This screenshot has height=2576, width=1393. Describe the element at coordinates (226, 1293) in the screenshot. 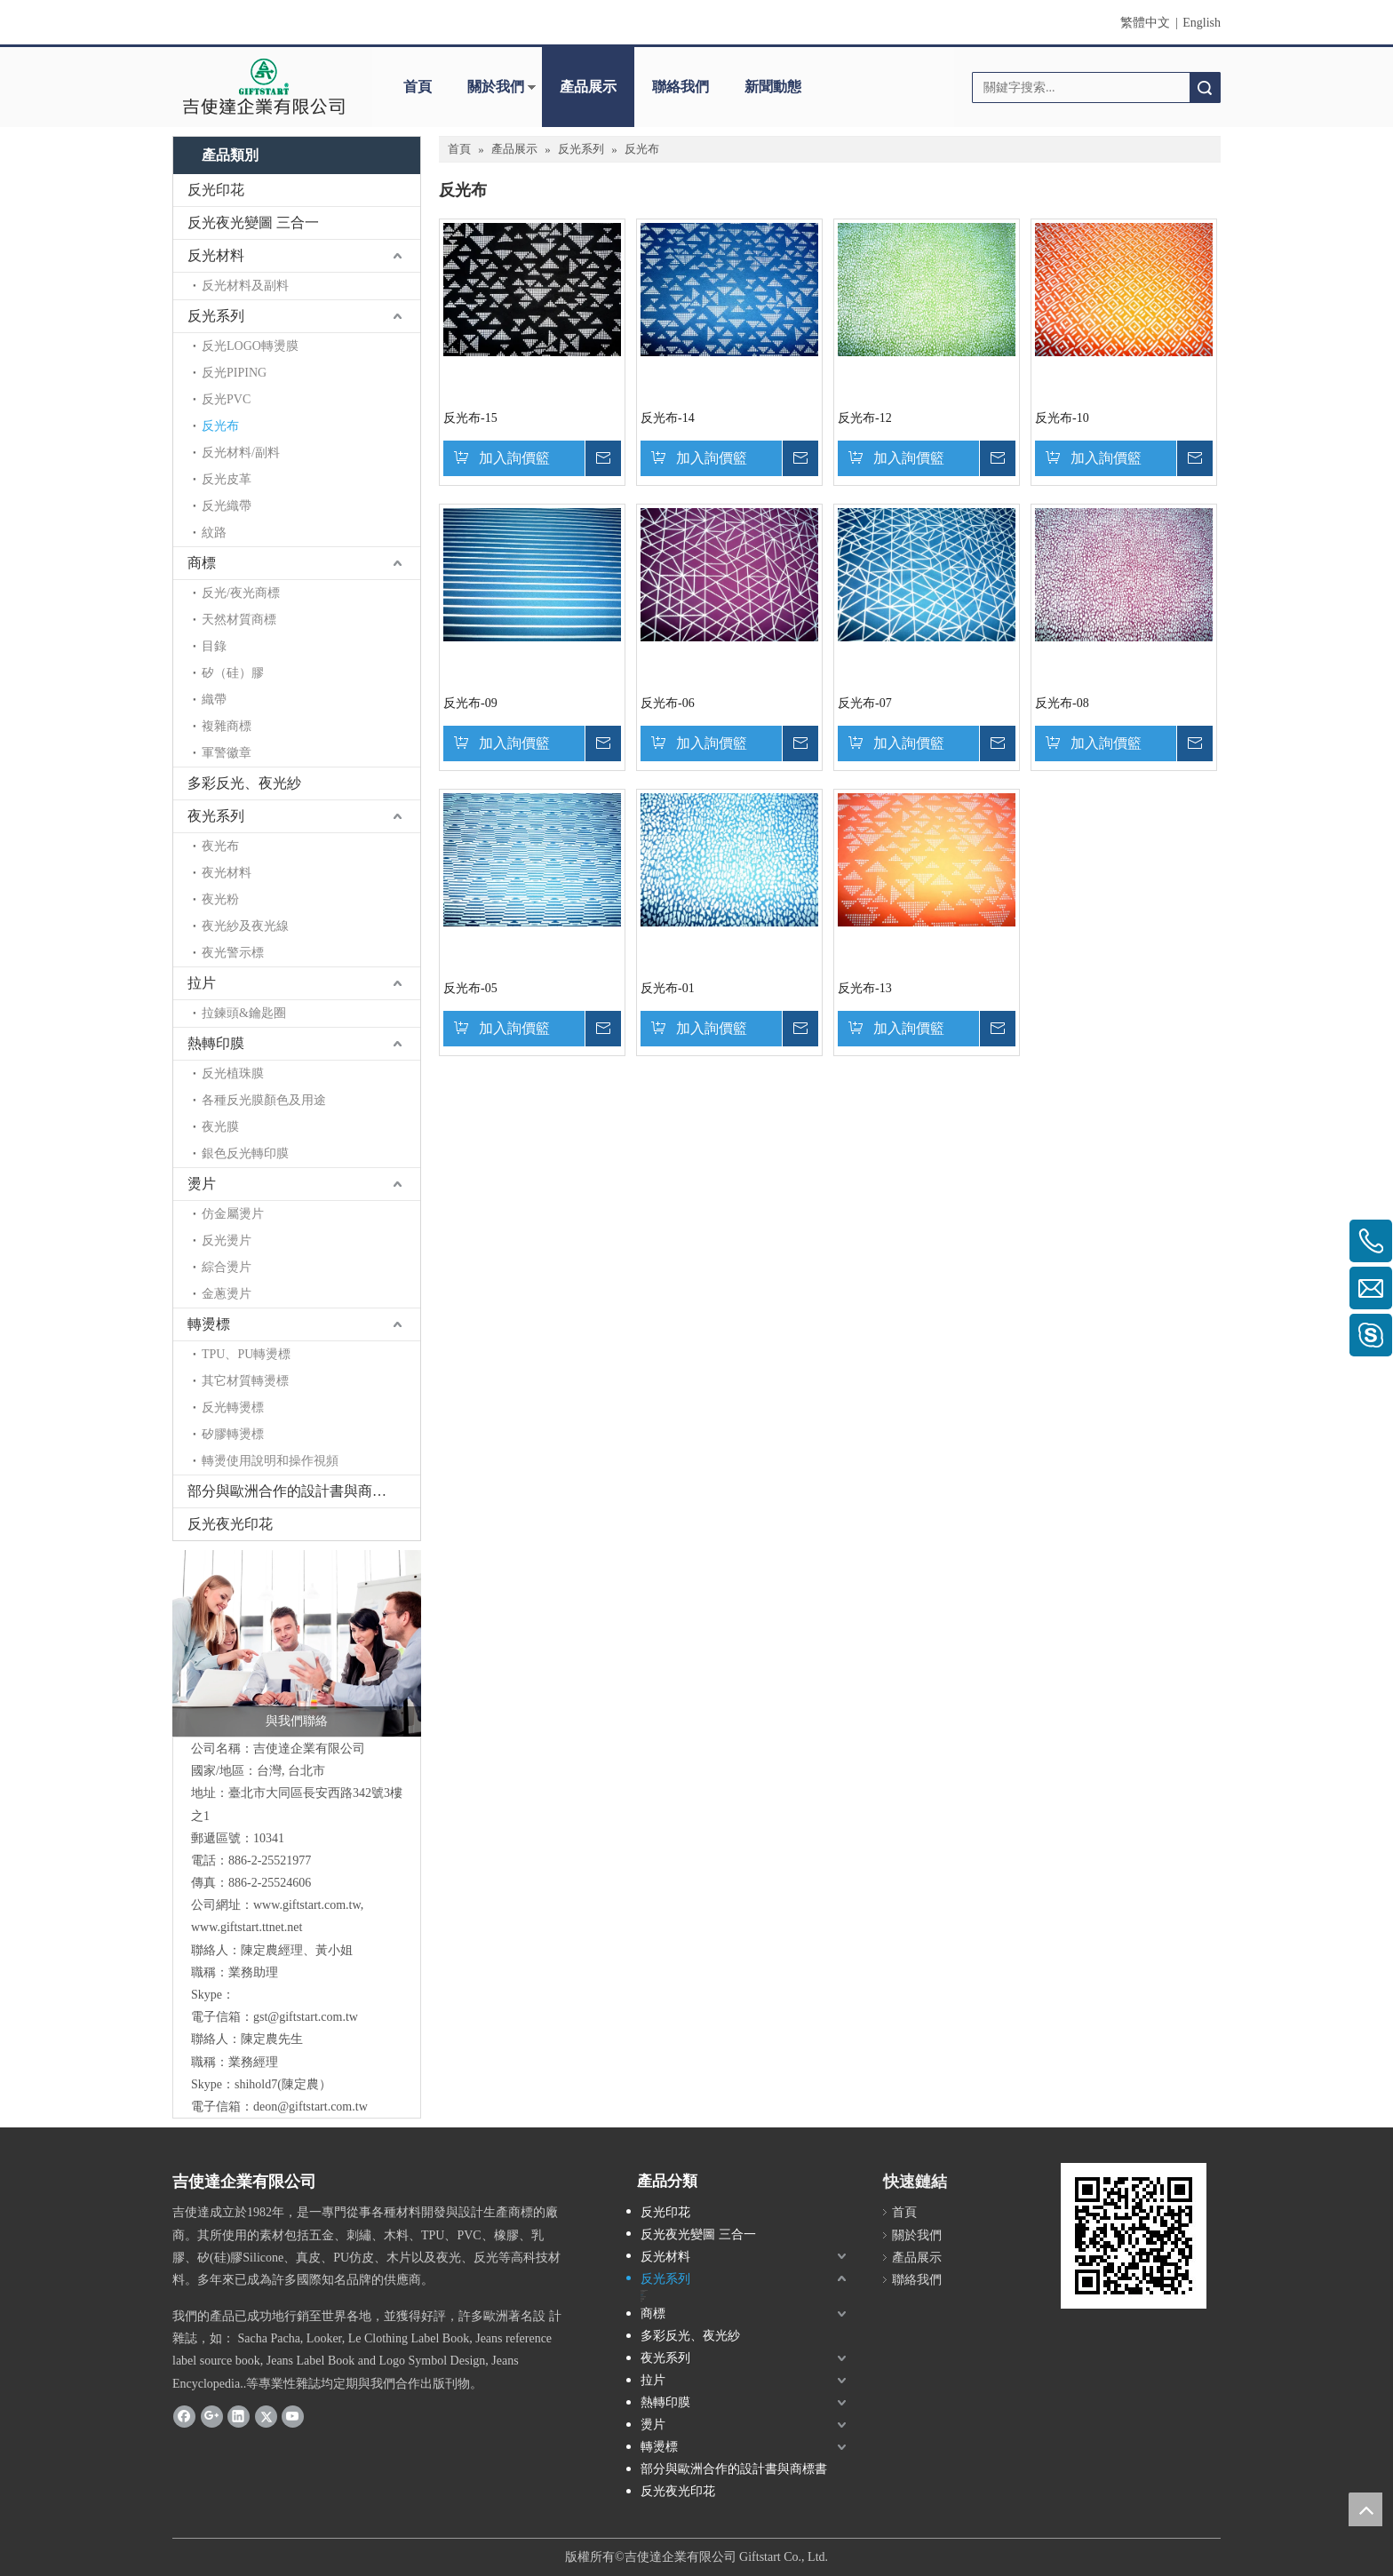

I see `金蔥燙片` at that location.